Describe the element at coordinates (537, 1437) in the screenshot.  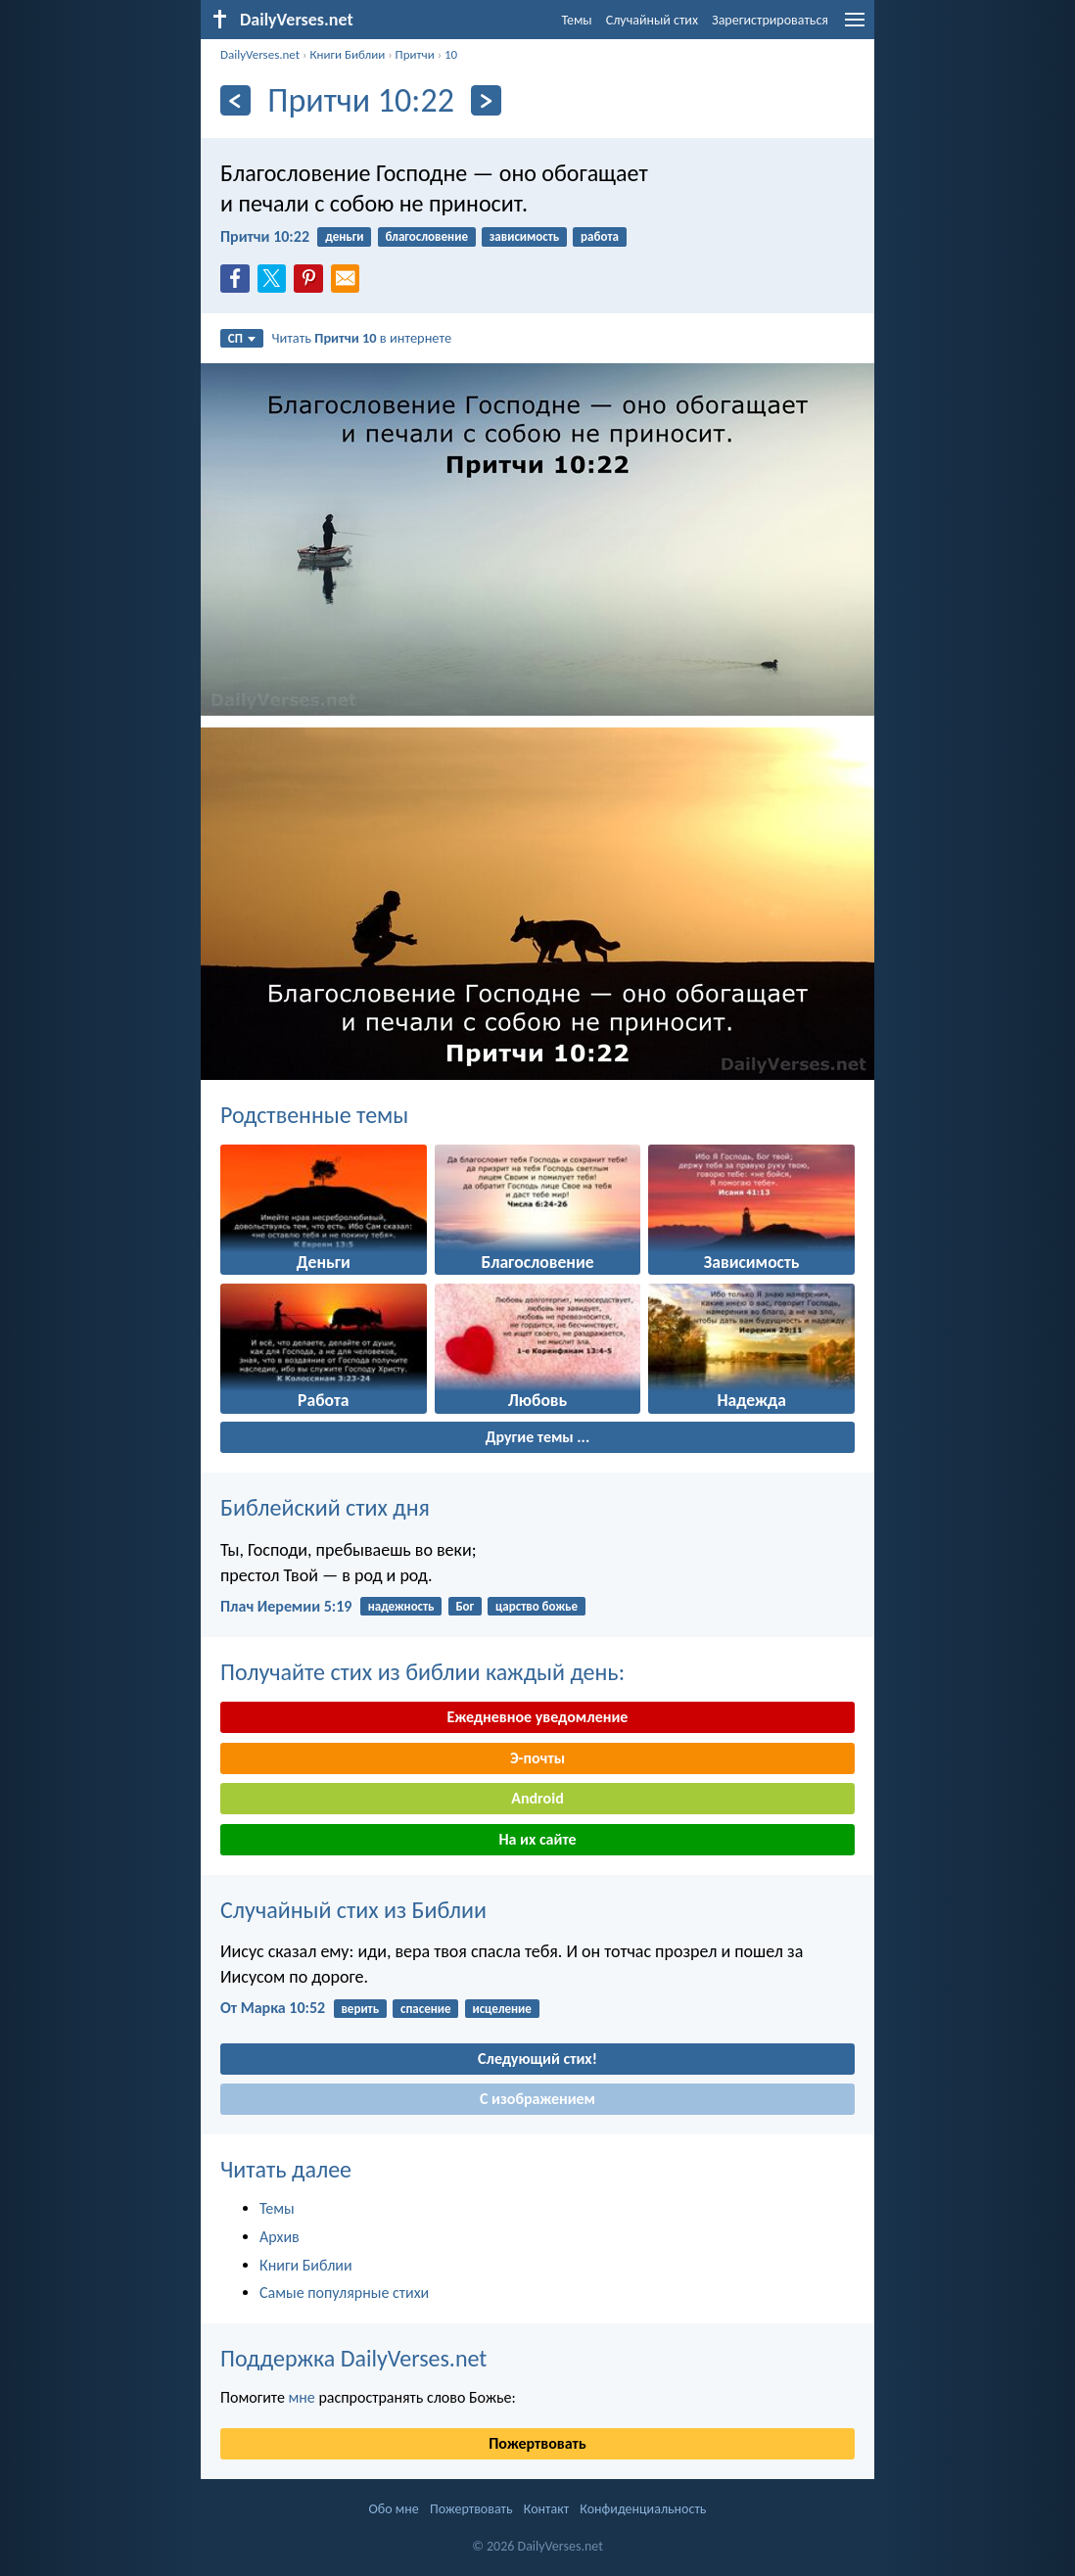
I see `Другие темы ...` at that location.